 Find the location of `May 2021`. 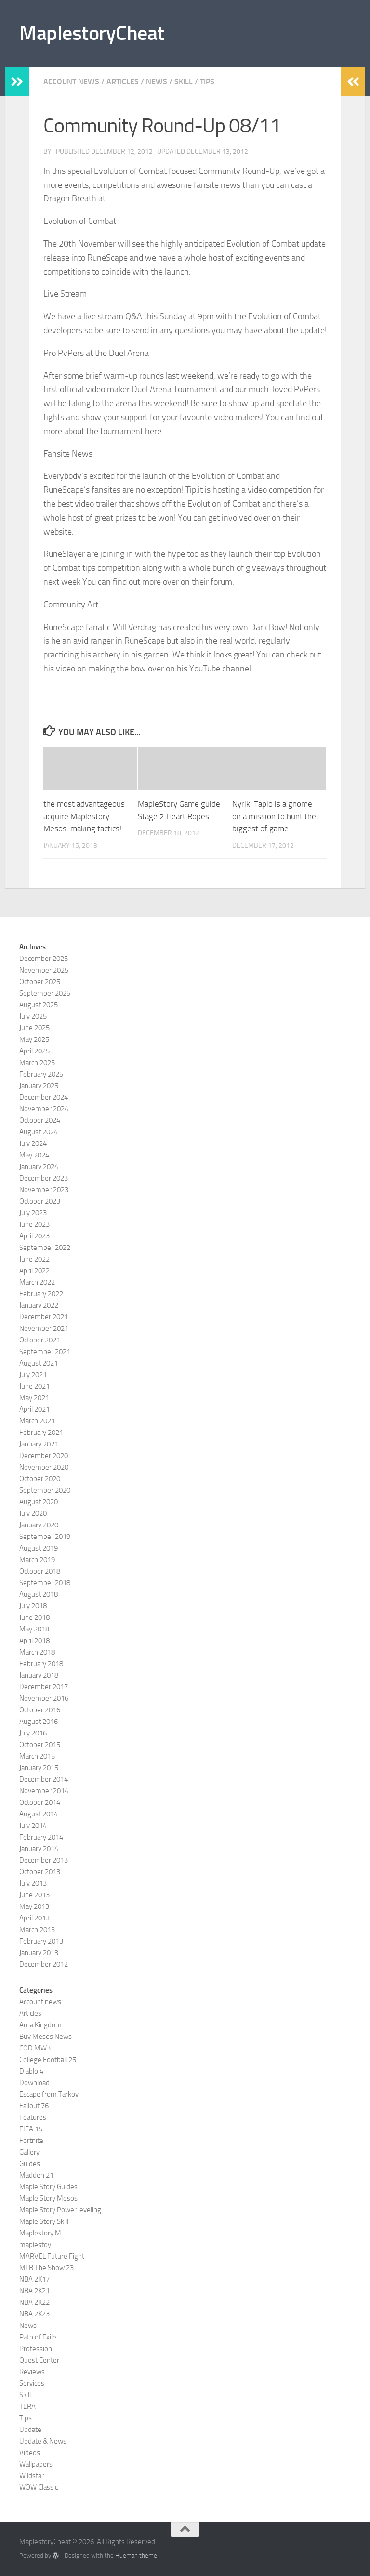

May 2021 is located at coordinates (34, 1397).